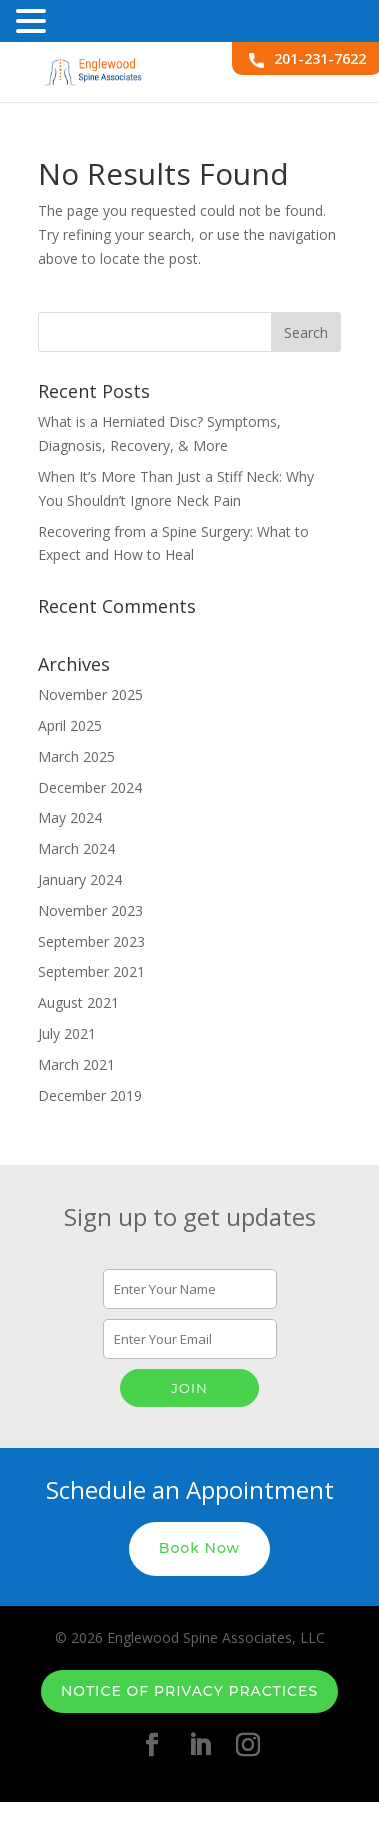  I want to click on December 2019, so click(90, 1095).